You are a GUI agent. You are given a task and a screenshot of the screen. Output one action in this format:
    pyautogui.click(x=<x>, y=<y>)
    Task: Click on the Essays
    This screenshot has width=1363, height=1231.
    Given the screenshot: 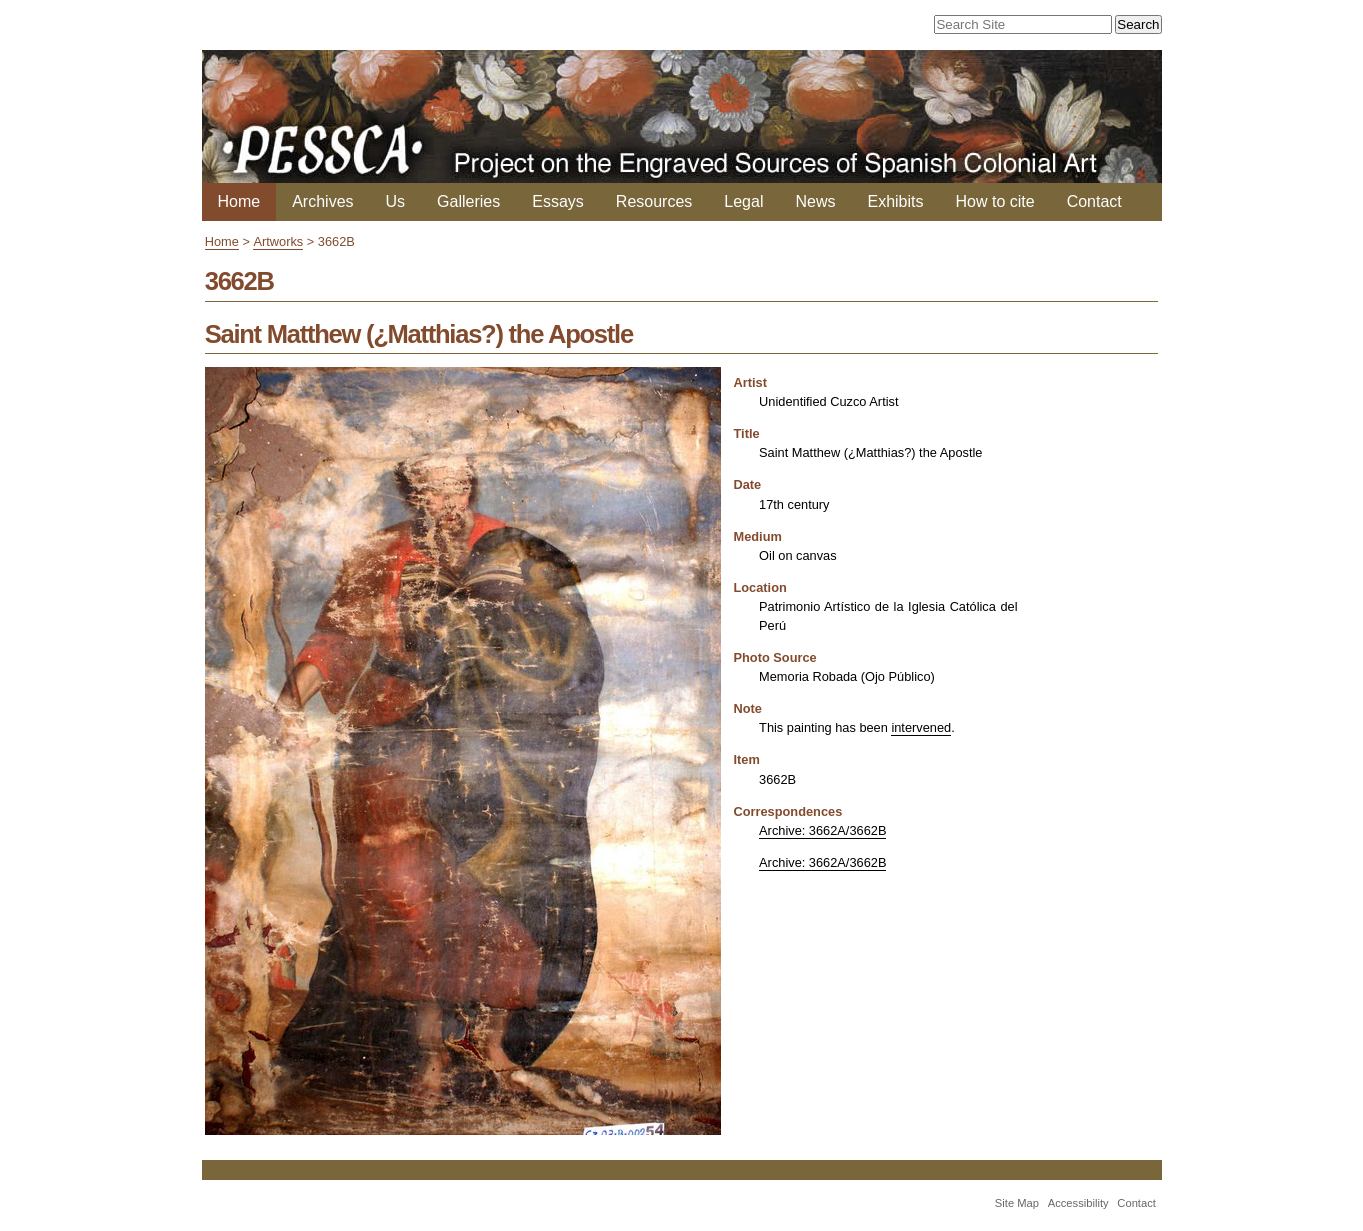 What is the action you would take?
    pyautogui.click(x=558, y=201)
    